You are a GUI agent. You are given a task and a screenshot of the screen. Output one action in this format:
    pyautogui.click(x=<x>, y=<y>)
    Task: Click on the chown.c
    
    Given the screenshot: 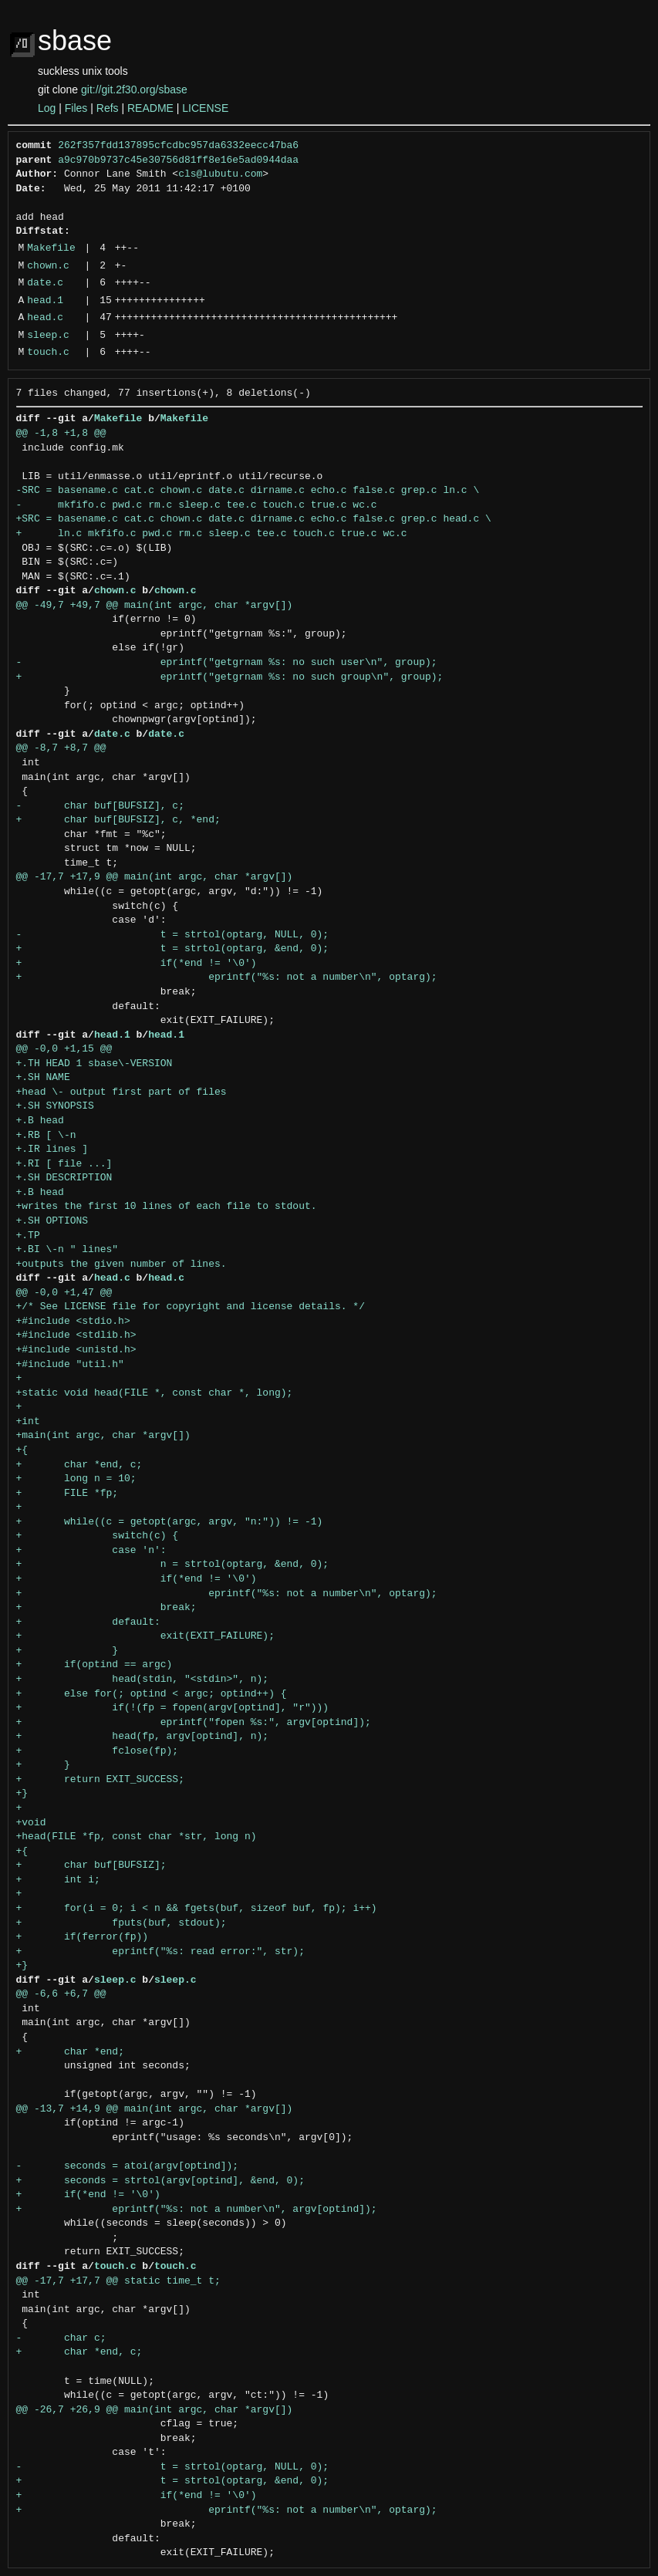 What is the action you would take?
    pyautogui.click(x=48, y=266)
    